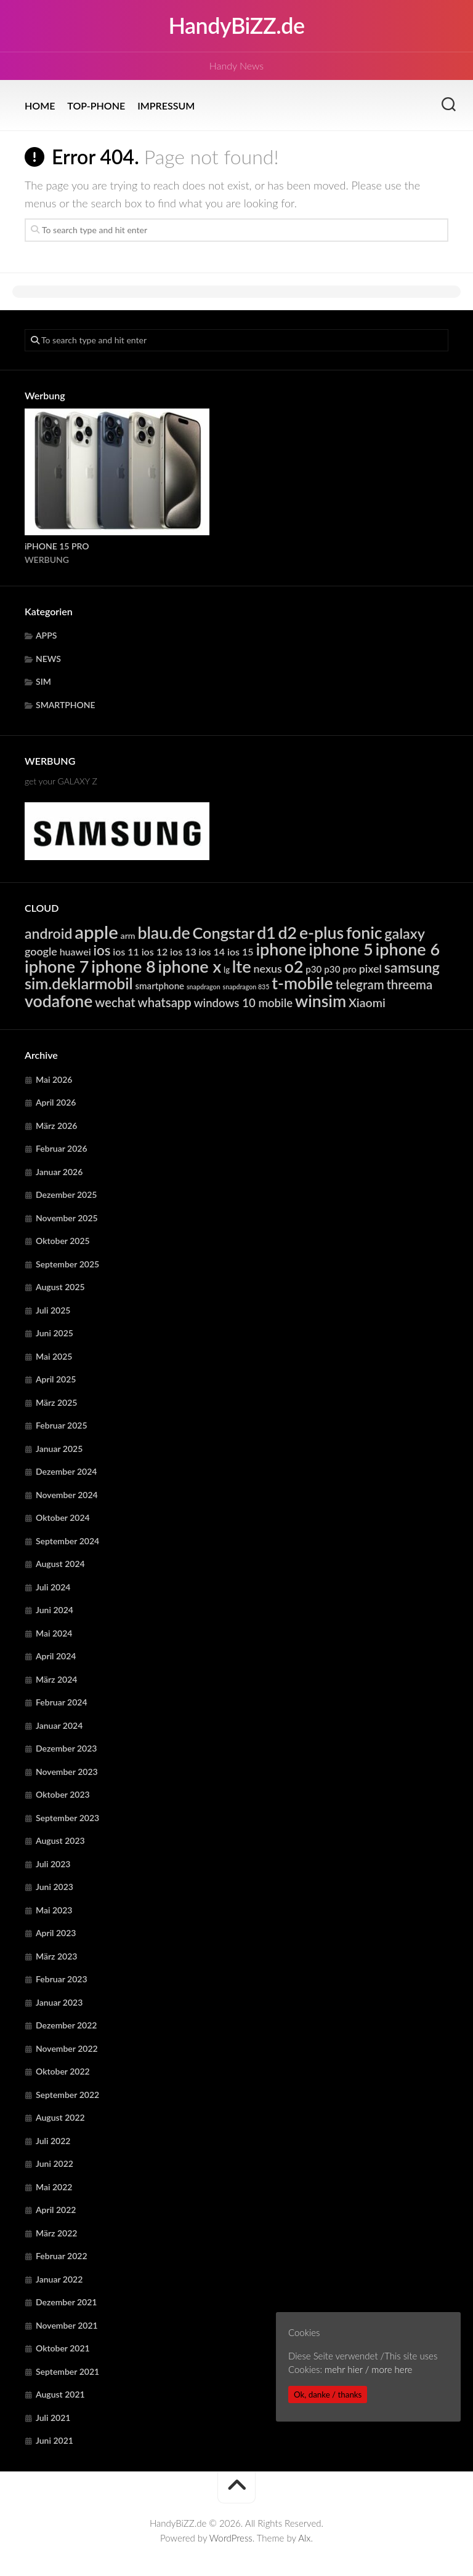 The width and height of the screenshot is (473, 2576). Describe the element at coordinates (65, 705) in the screenshot. I see `SMARTPHONE` at that location.